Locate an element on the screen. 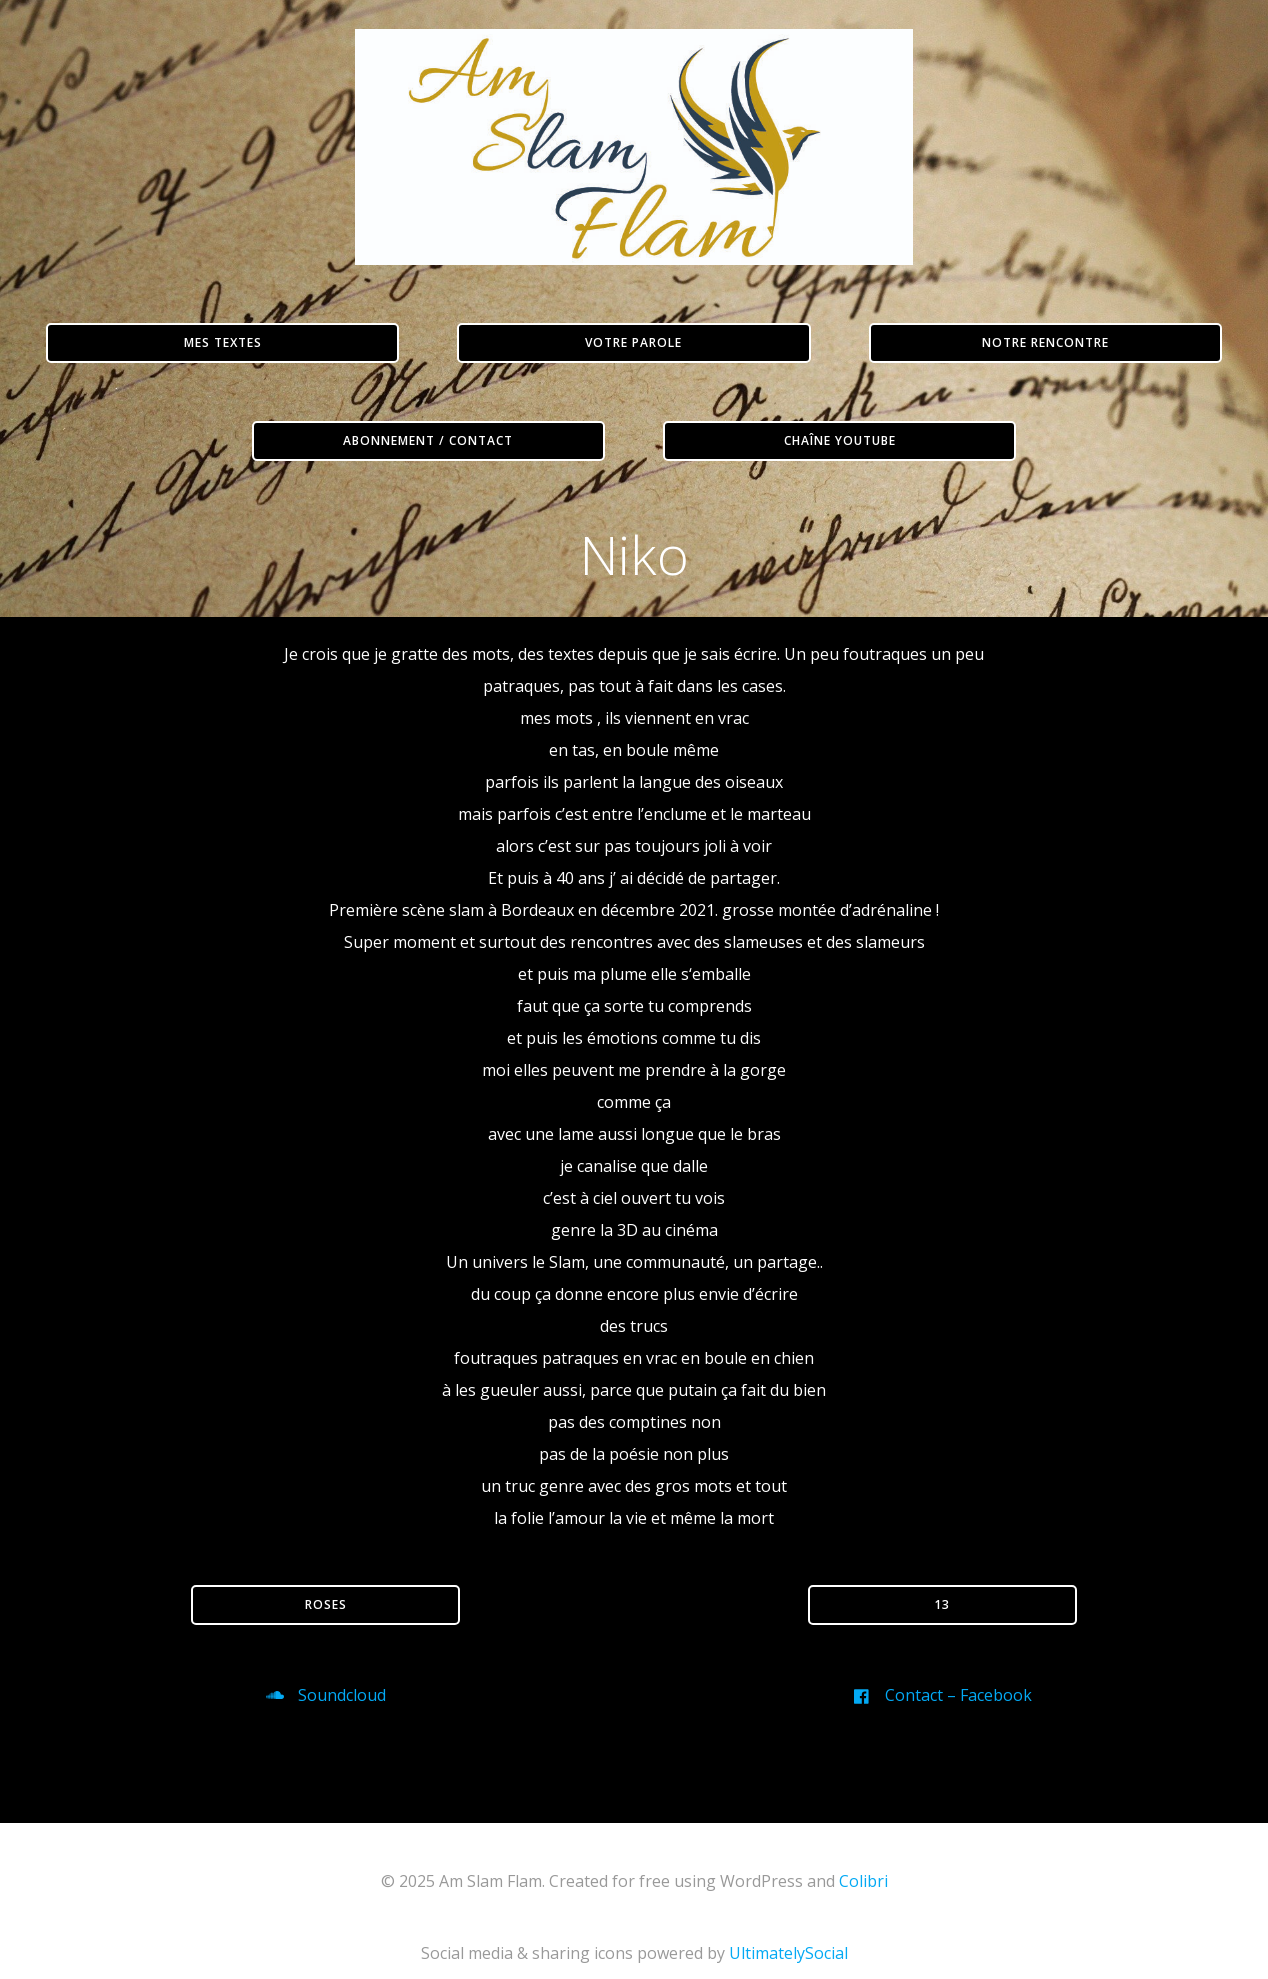 Image resolution: width=1268 pixels, height=1979 pixels. Colibri is located at coordinates (863, 1894).